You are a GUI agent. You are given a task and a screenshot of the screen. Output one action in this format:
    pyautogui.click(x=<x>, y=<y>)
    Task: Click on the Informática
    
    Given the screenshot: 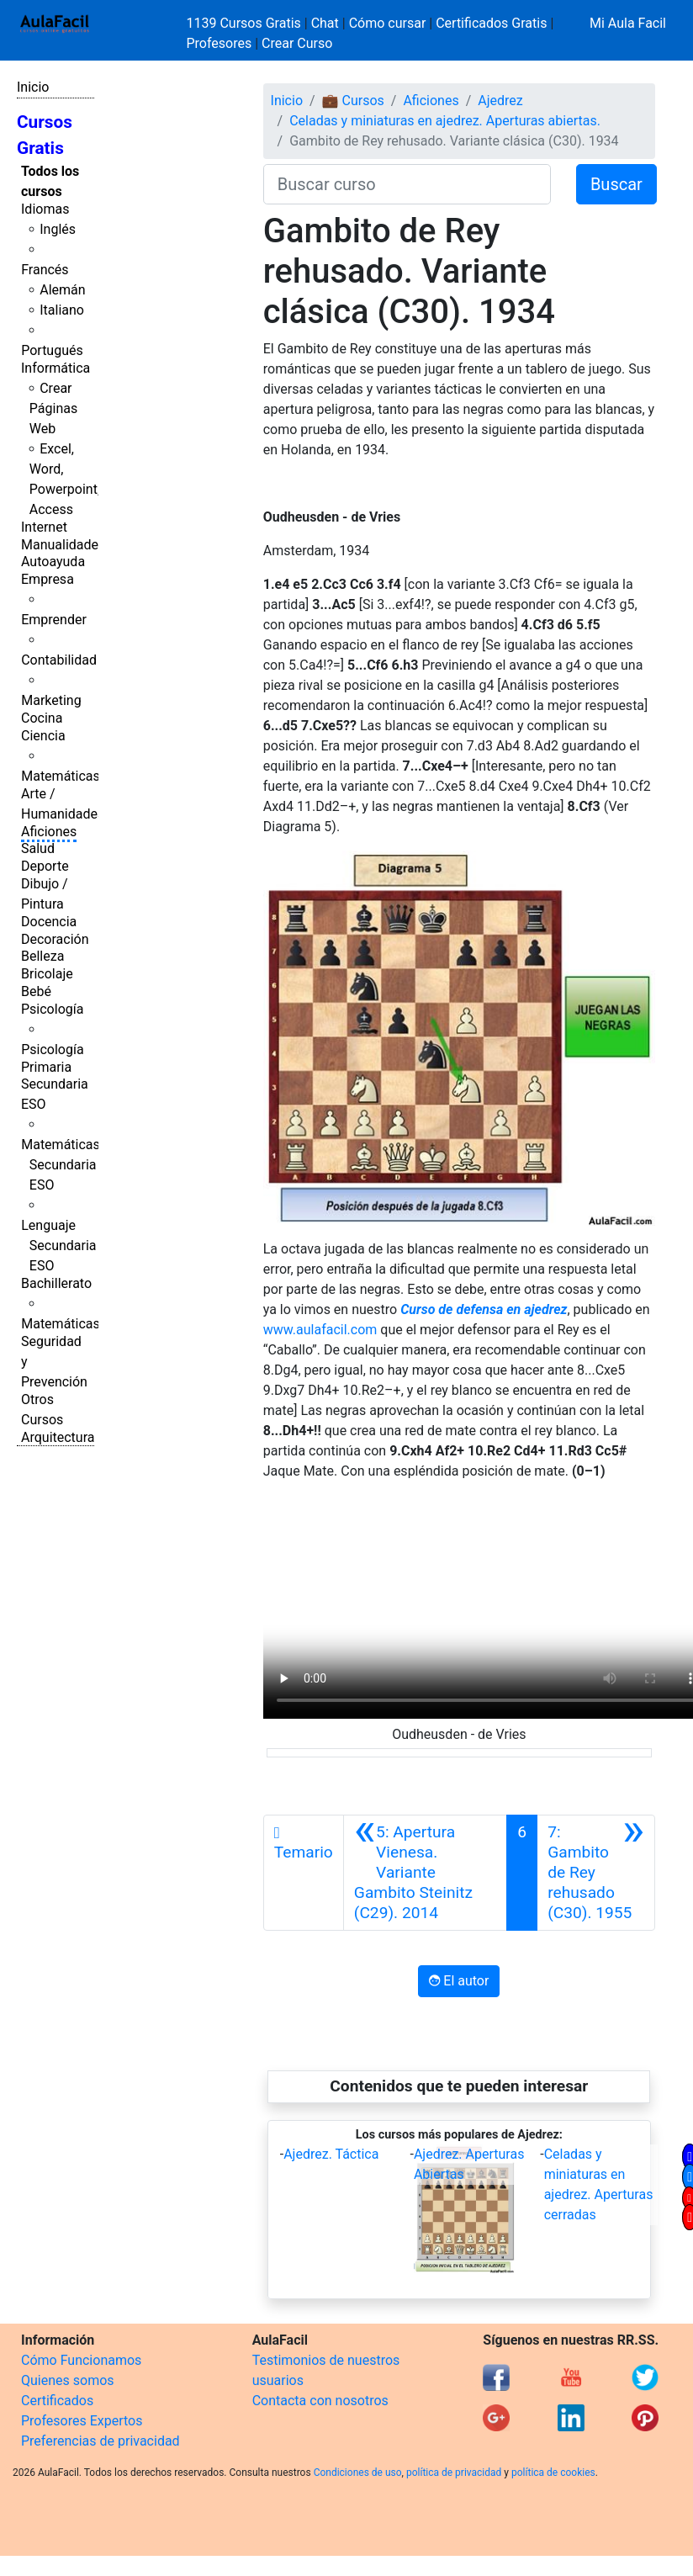 What is the action you would take?
    pyautogui.click(x=55, y=368)
    